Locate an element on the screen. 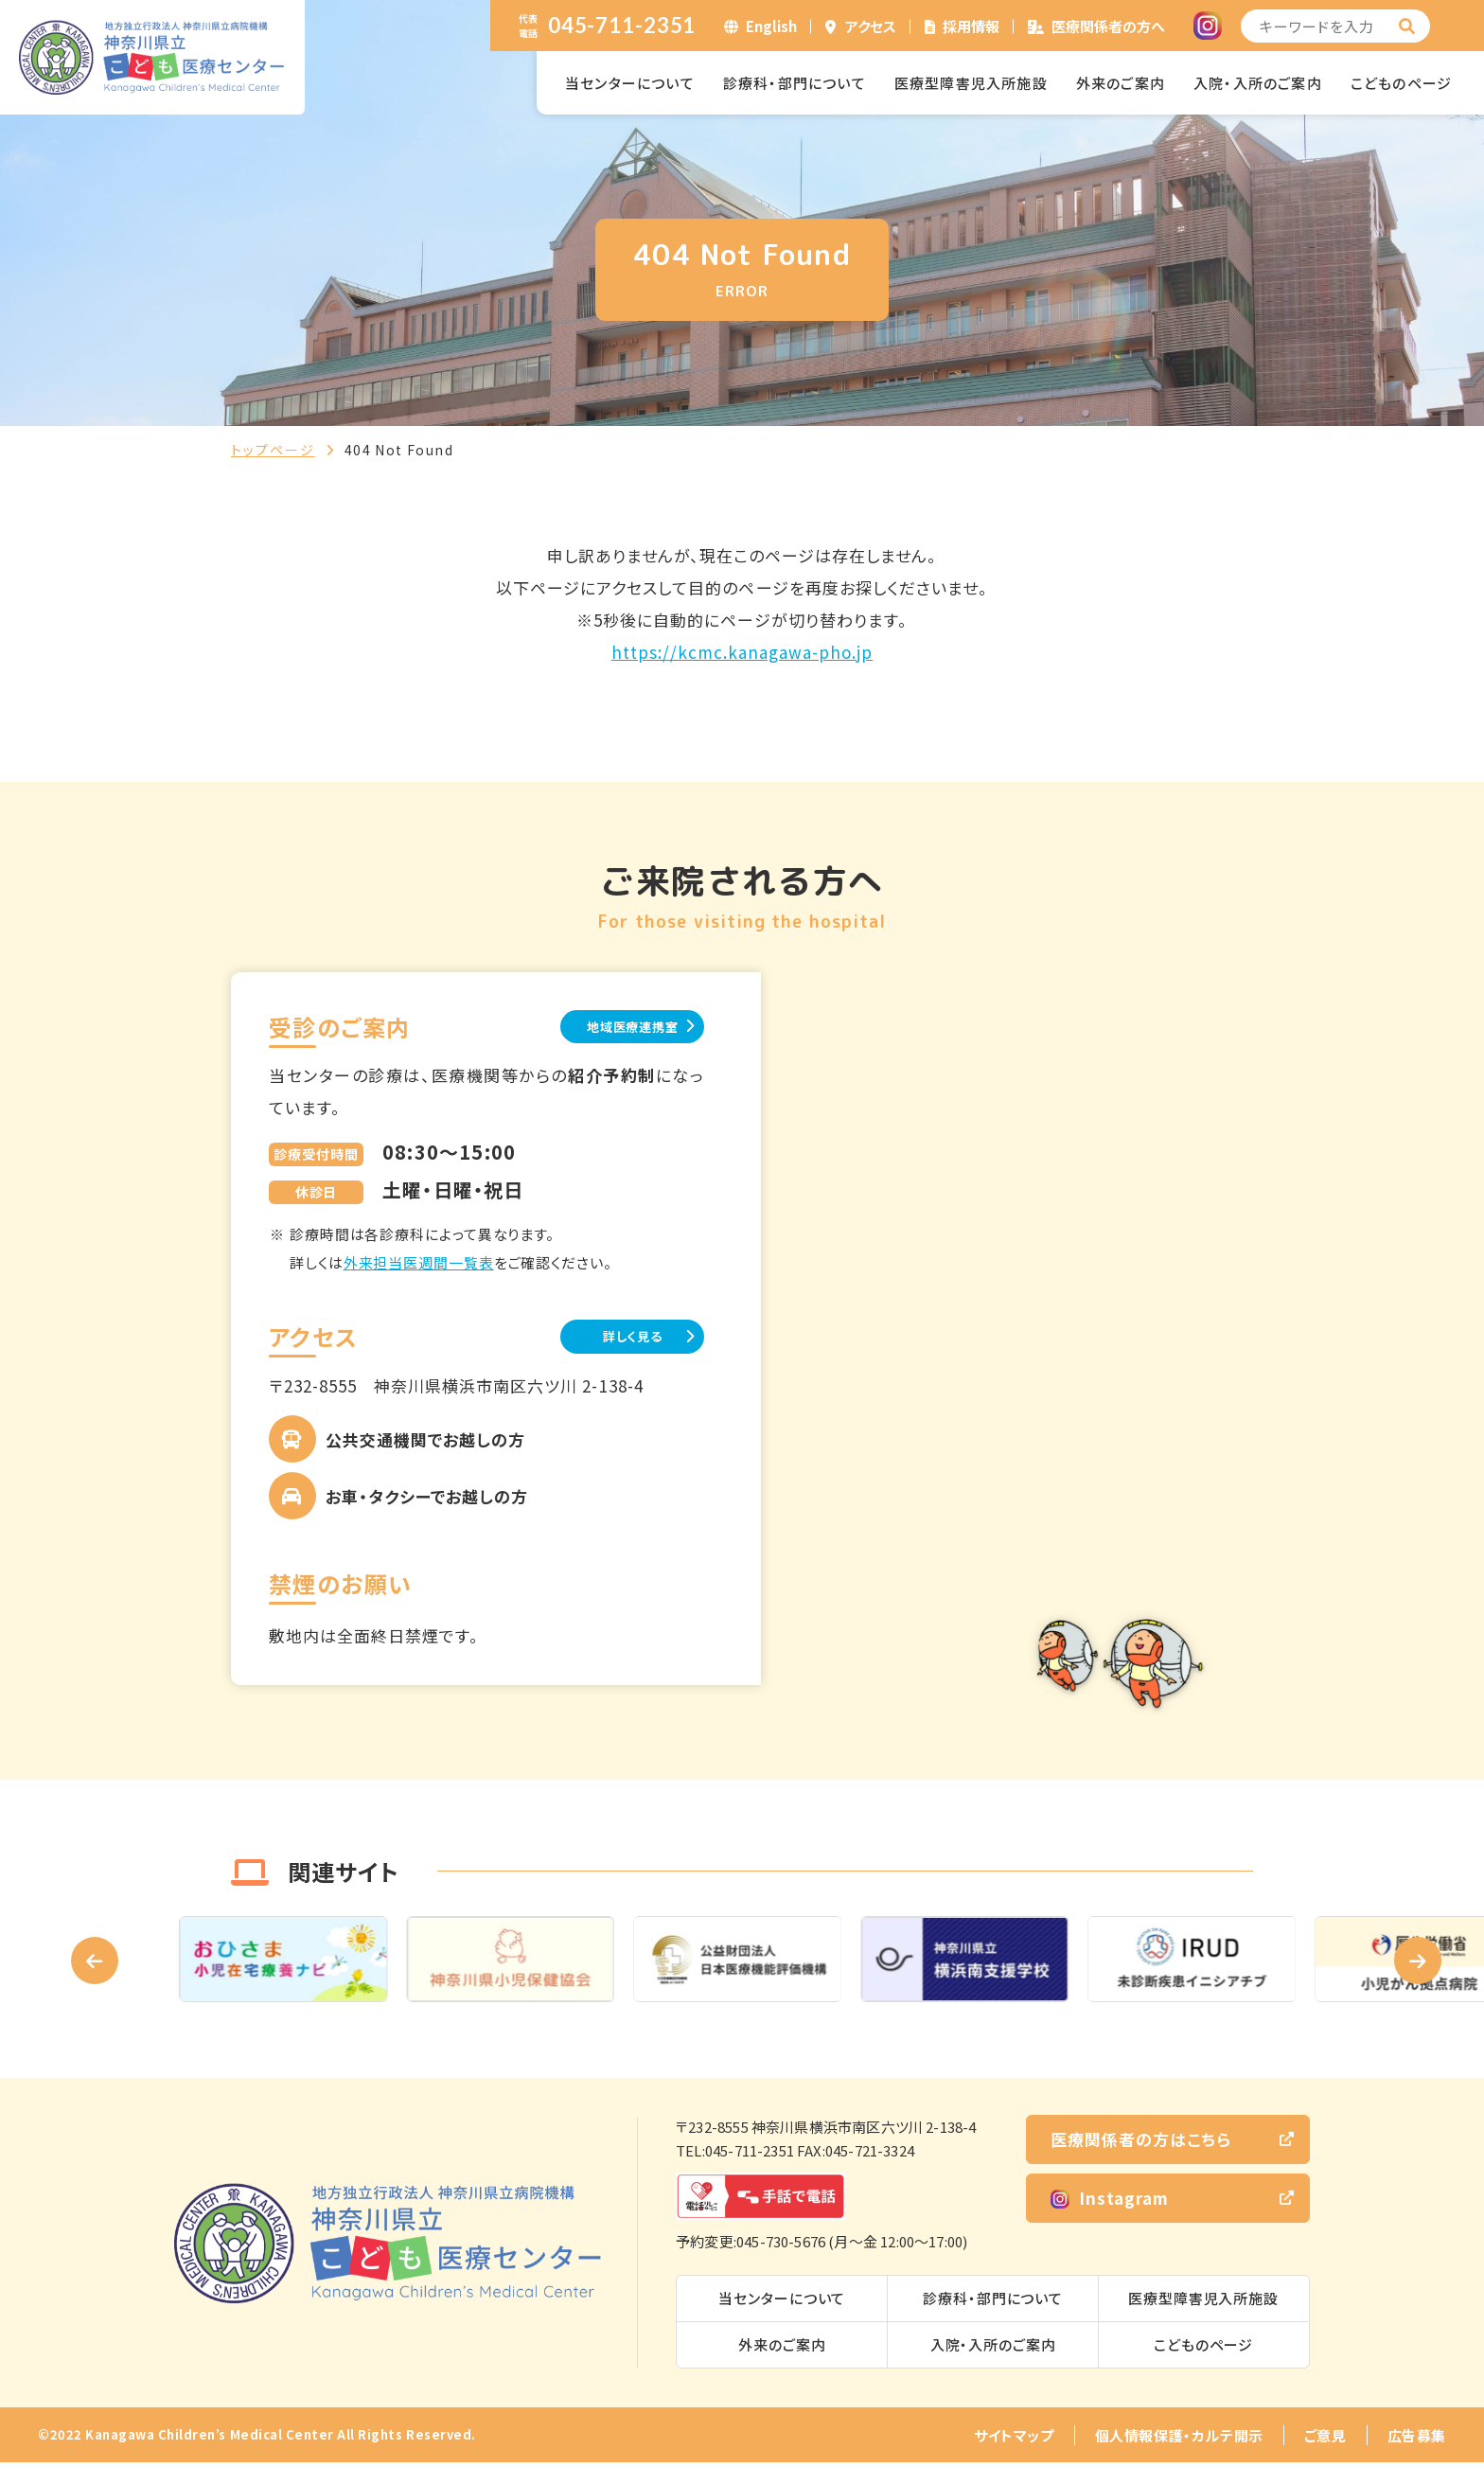 The height and width of the screenshot is (2467, 1484). 医療型障害児入所施設 is located at coordinates (971, 83).